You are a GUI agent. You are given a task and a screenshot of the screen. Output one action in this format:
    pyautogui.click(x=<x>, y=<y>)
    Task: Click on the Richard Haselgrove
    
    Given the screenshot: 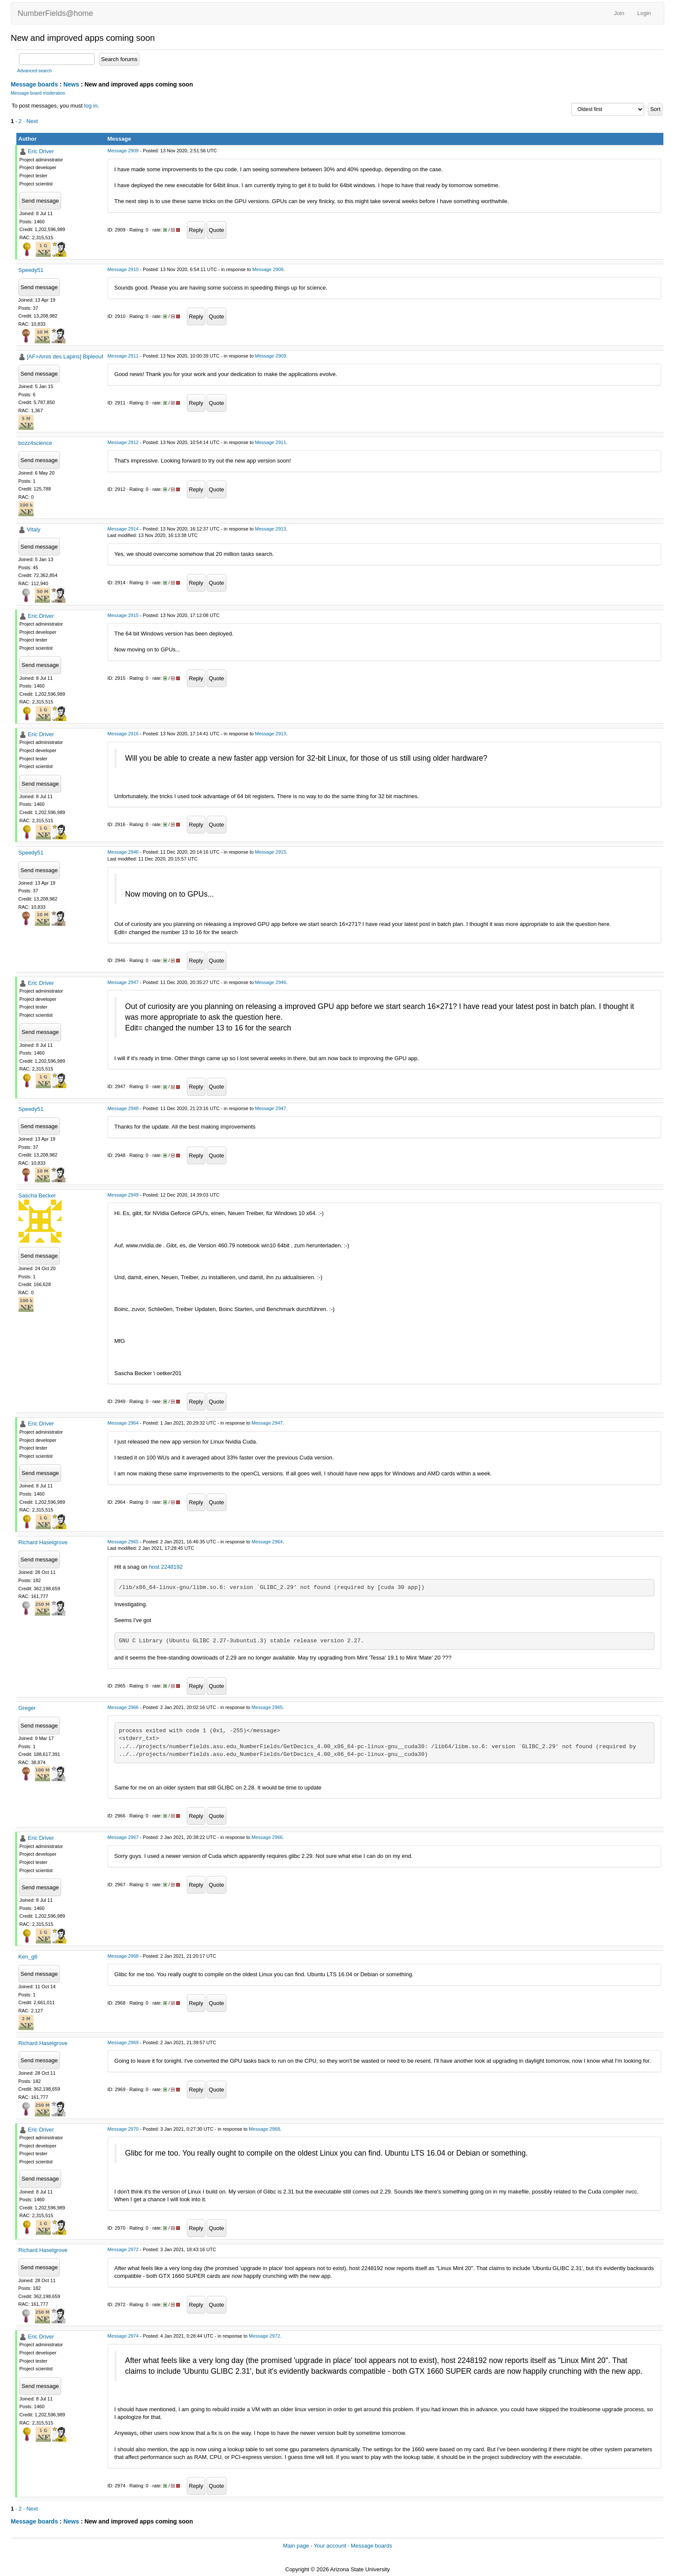 What is the action you would take?
    pyautogui.click(x=43, y=1542)
    